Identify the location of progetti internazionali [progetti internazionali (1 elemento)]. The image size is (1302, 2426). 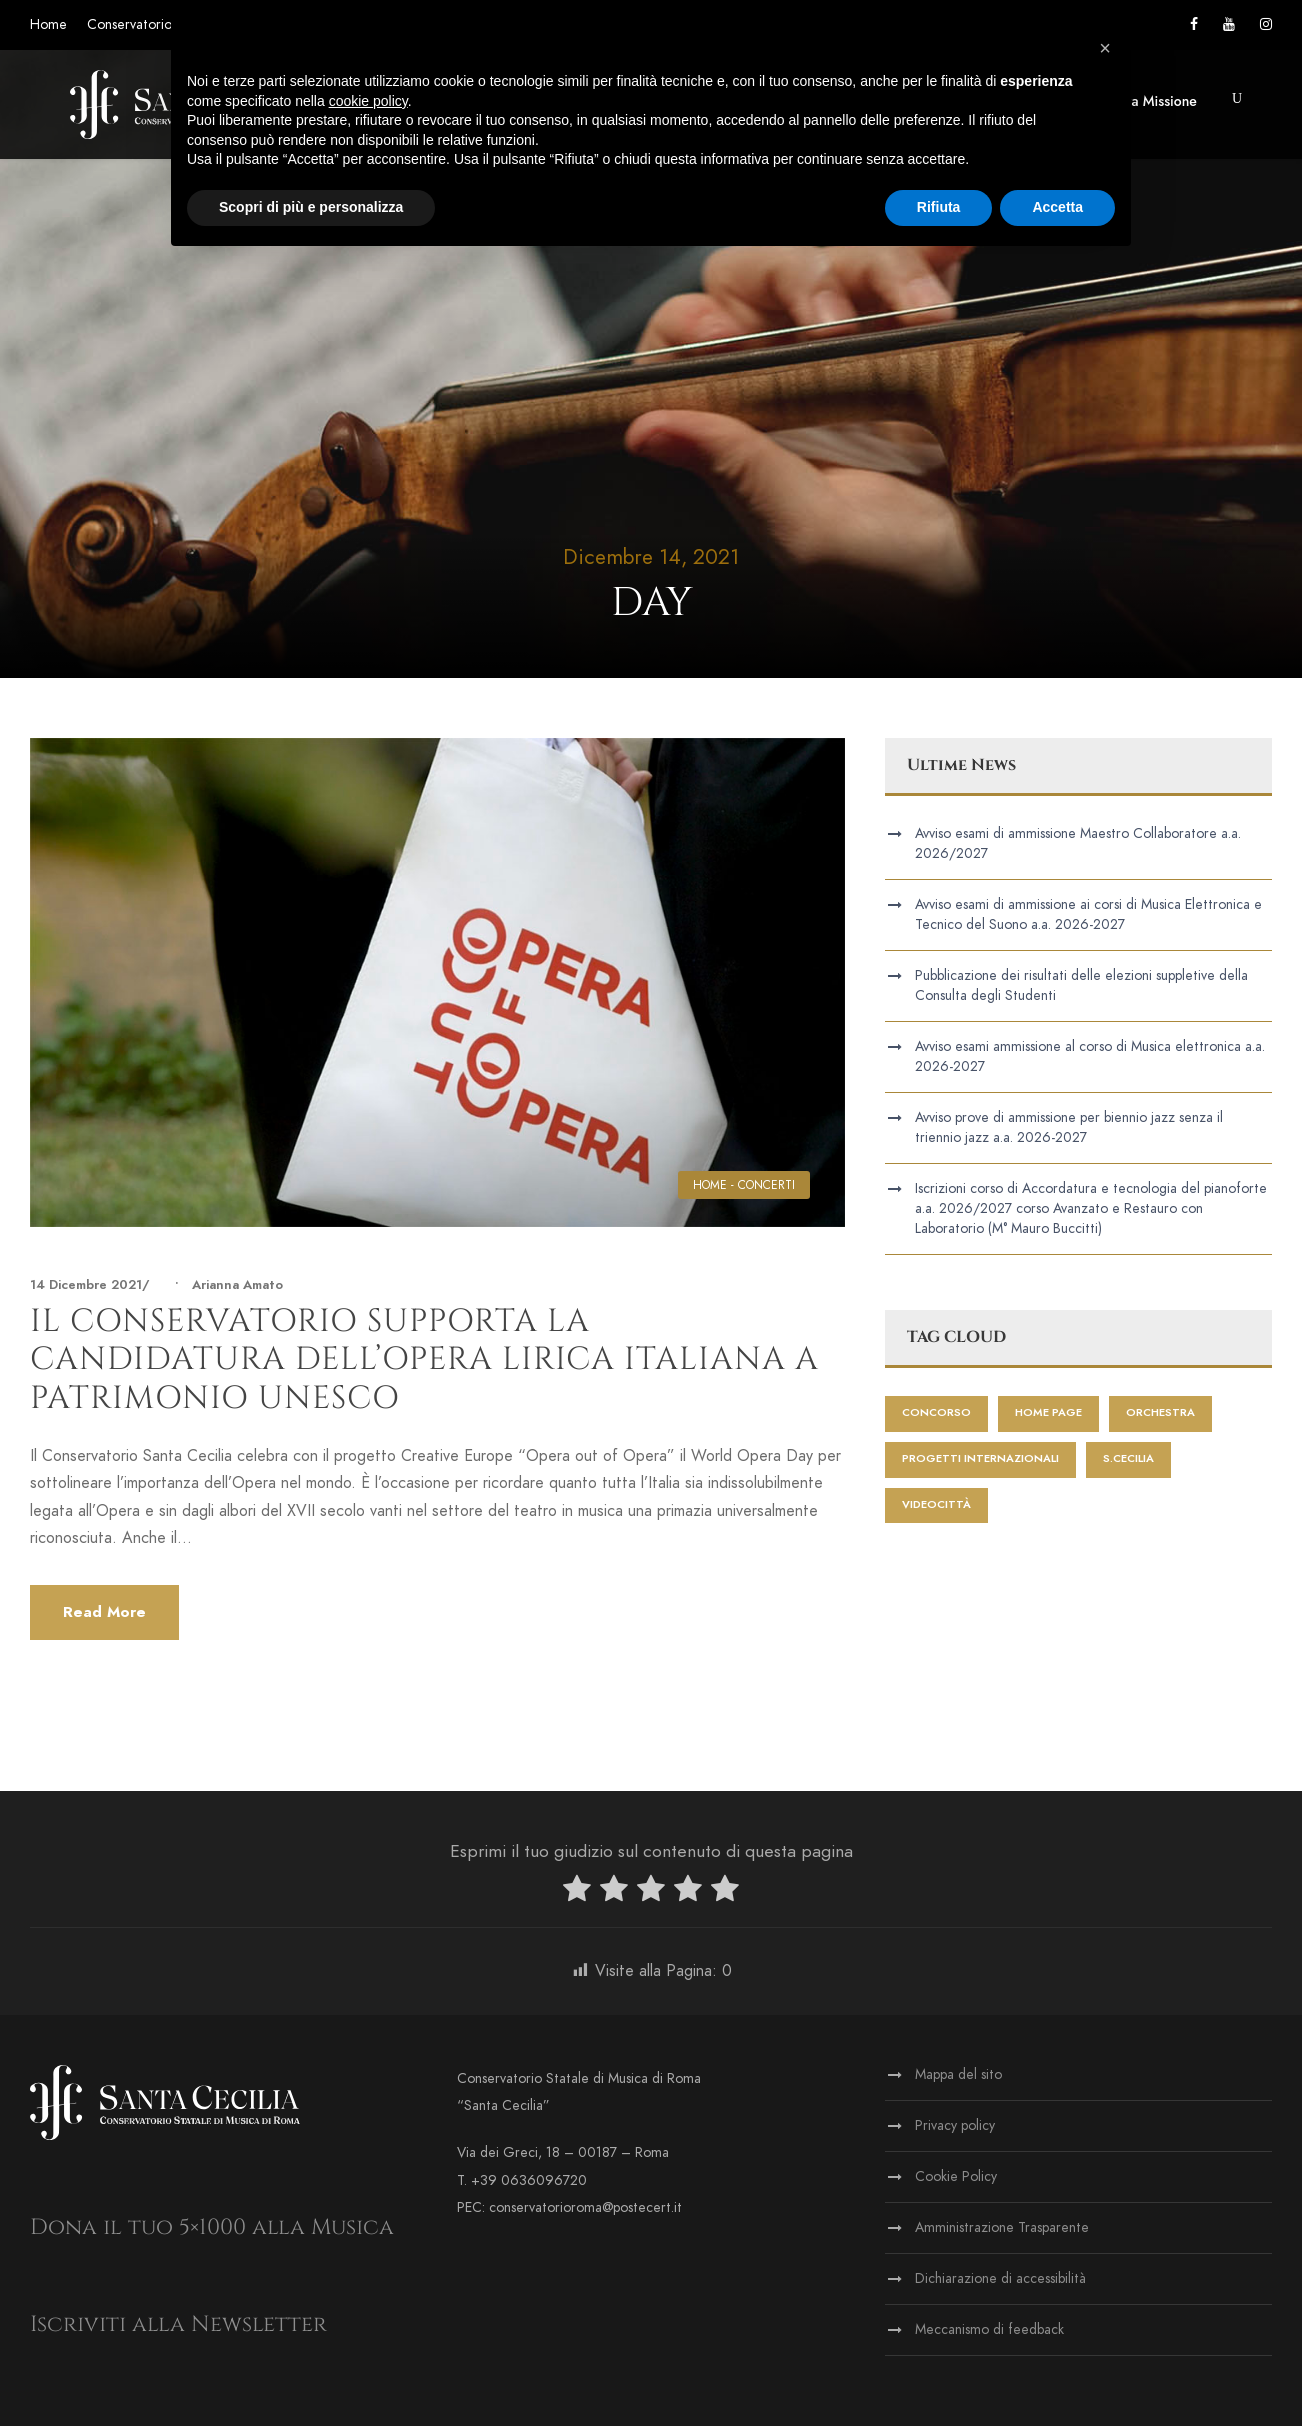
(980, 1458).